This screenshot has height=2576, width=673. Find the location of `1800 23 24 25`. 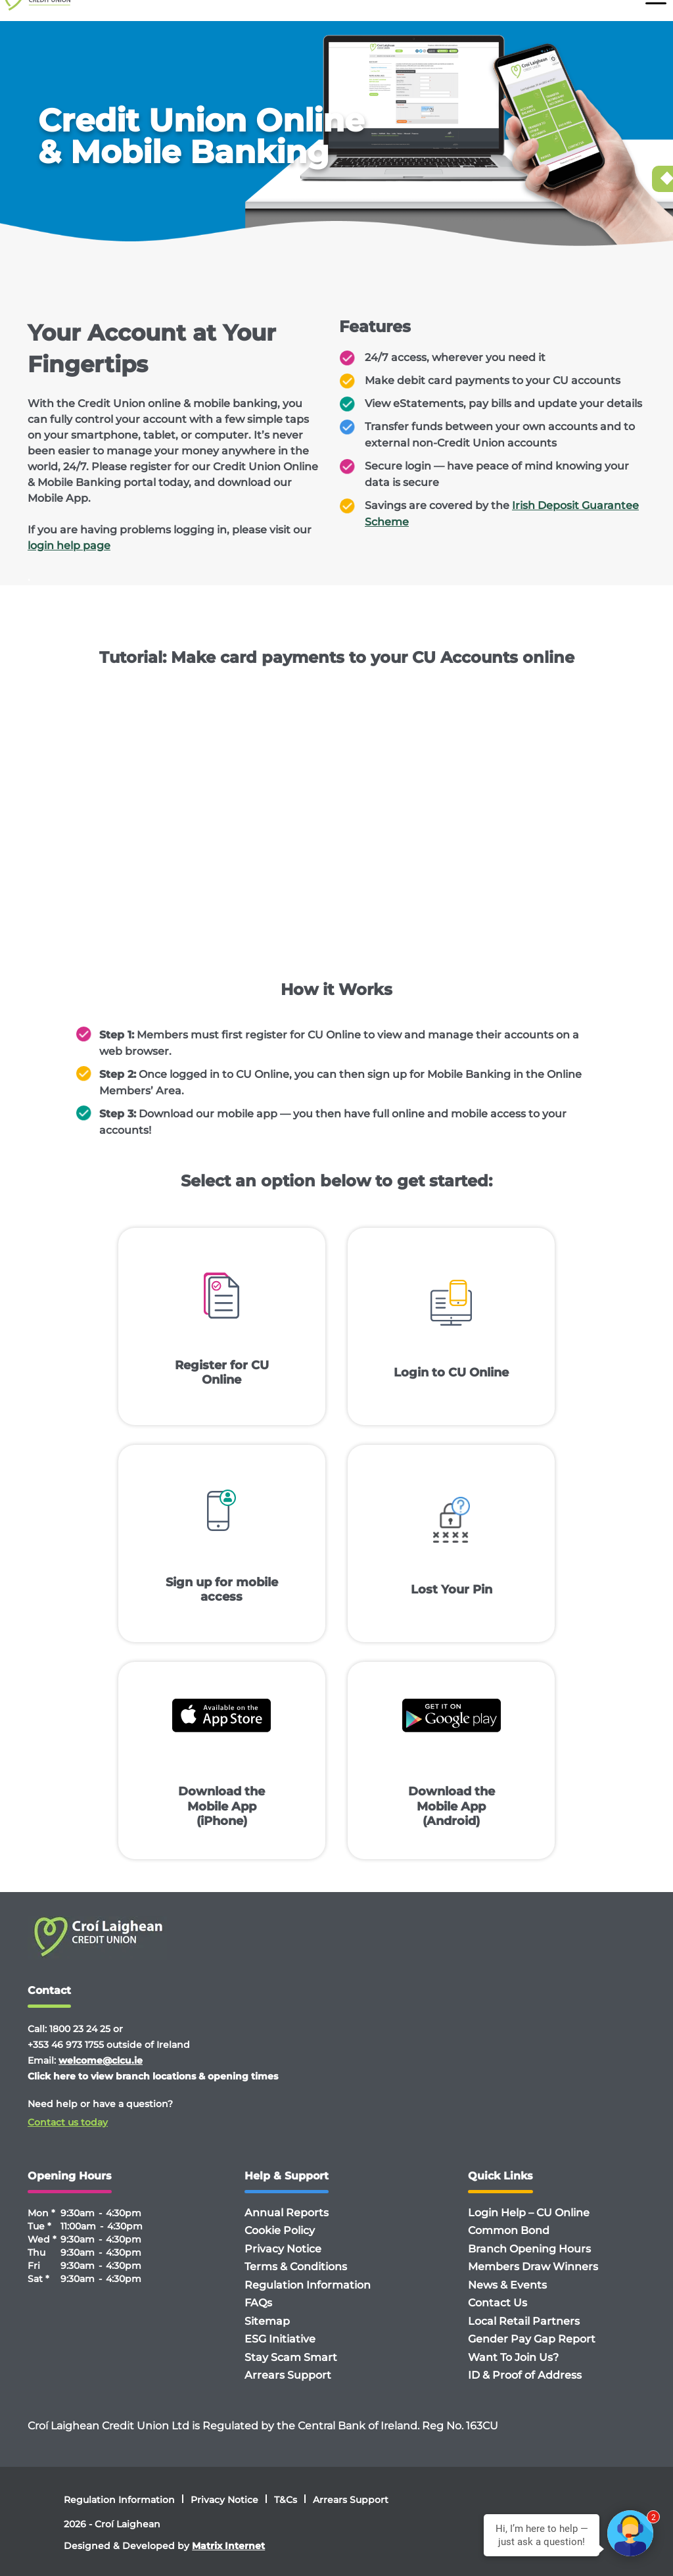

1800 23 24 25 is located at coordinates (79, 2029).